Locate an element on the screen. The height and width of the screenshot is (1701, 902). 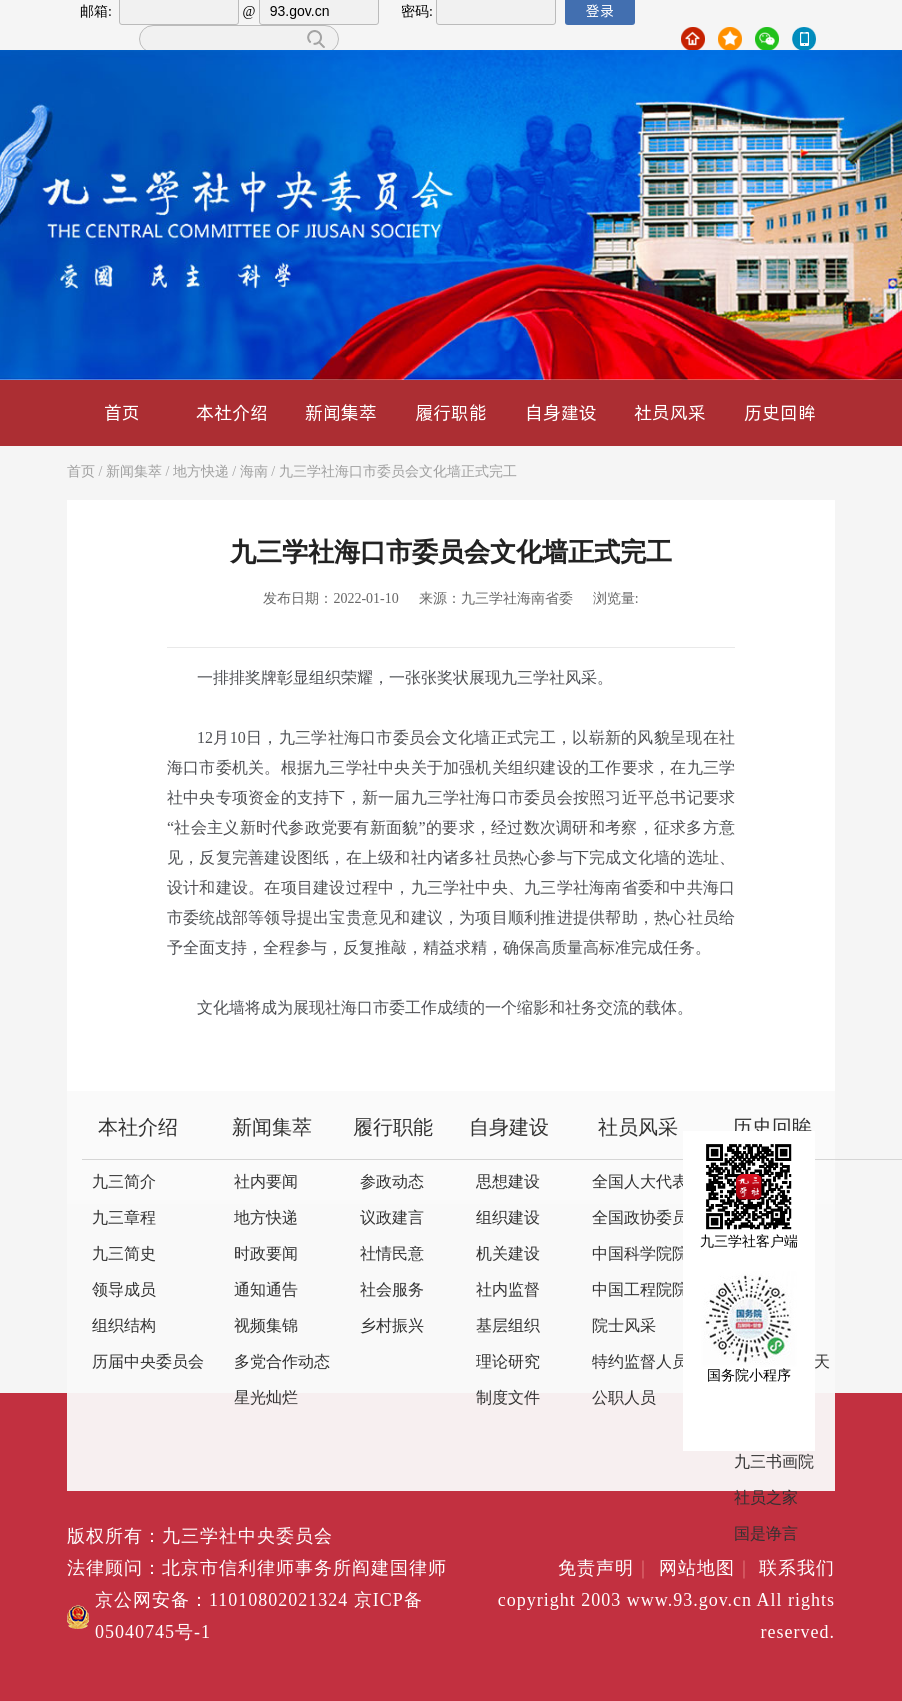
参政动态 is located at coordinates (392, 1182).